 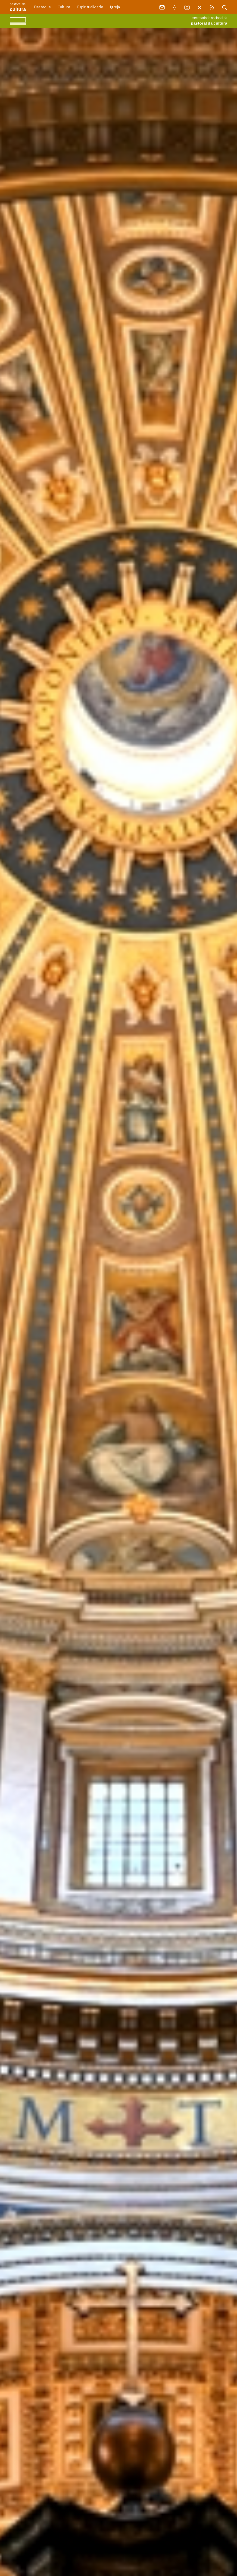 What do you see at coordinates (90, 7) in the screenshot?
I see `Espiritualidade` at bounding box center [90, 7].